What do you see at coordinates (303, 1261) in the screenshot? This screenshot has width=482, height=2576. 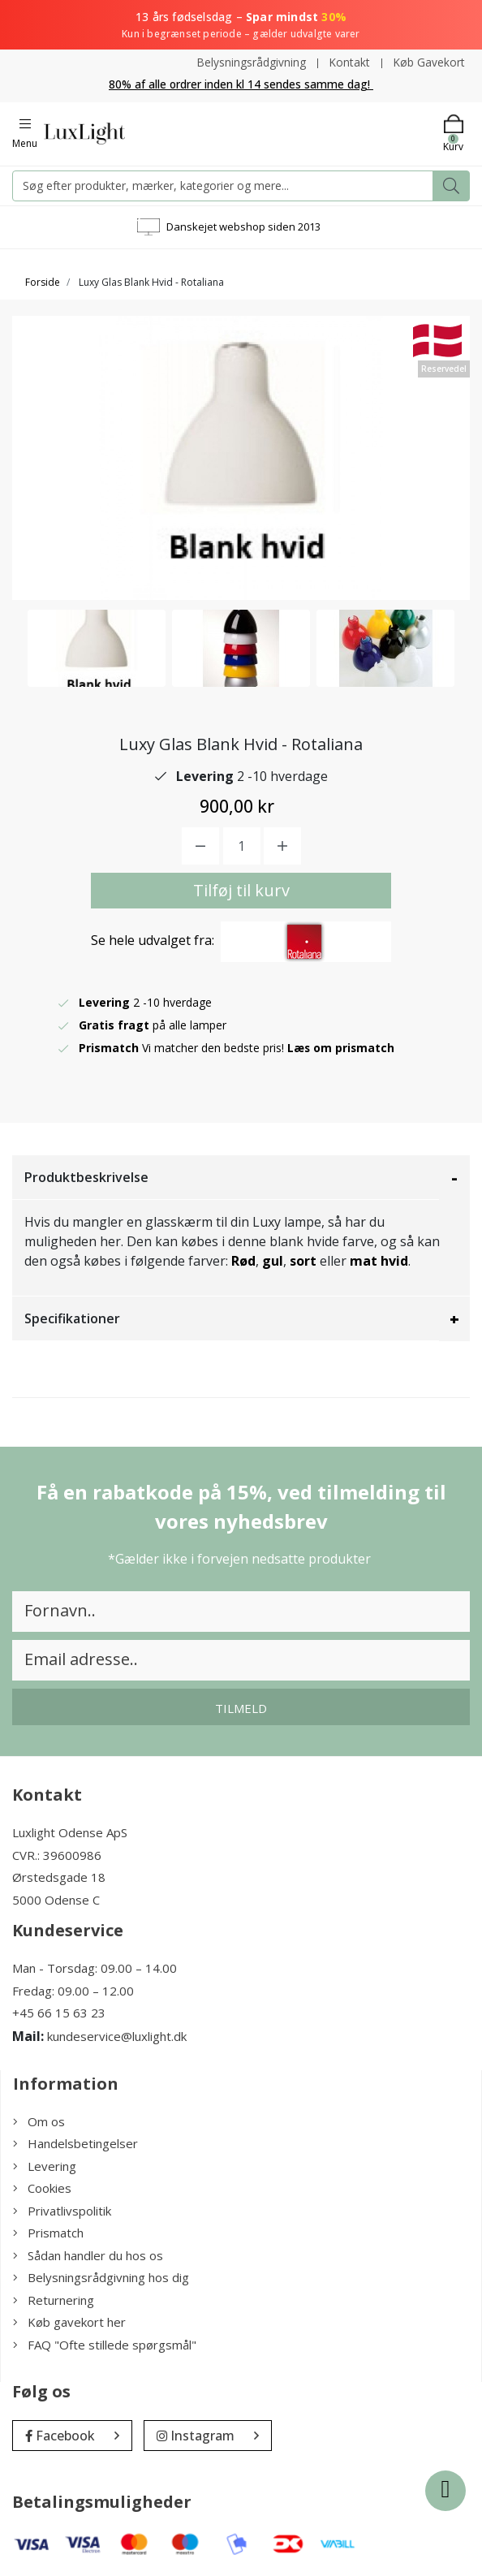 I see `sort` at bounding box center [303, 1261].